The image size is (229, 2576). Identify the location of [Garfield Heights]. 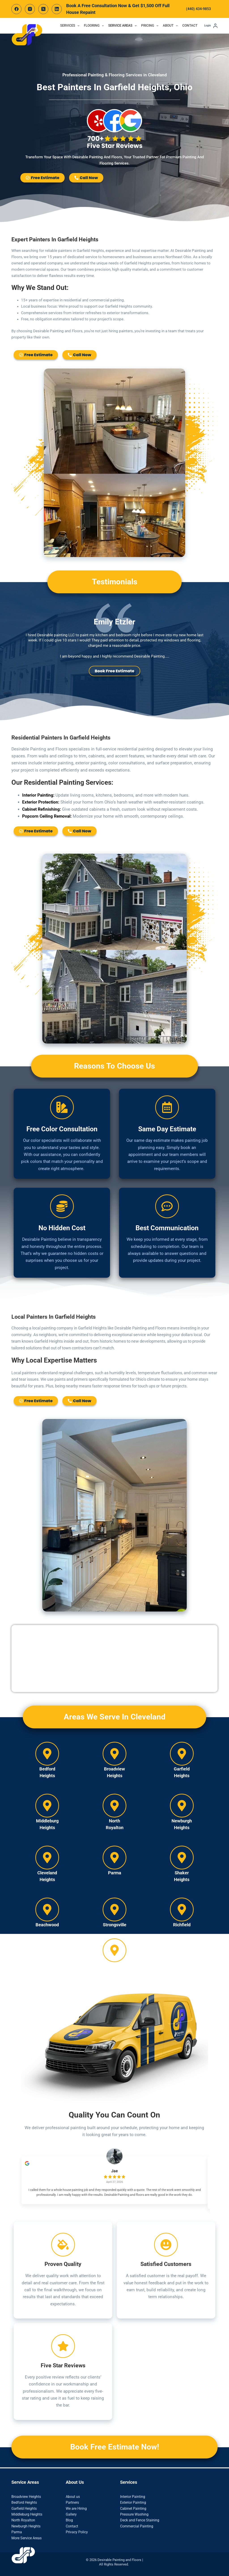
(114, 1658).